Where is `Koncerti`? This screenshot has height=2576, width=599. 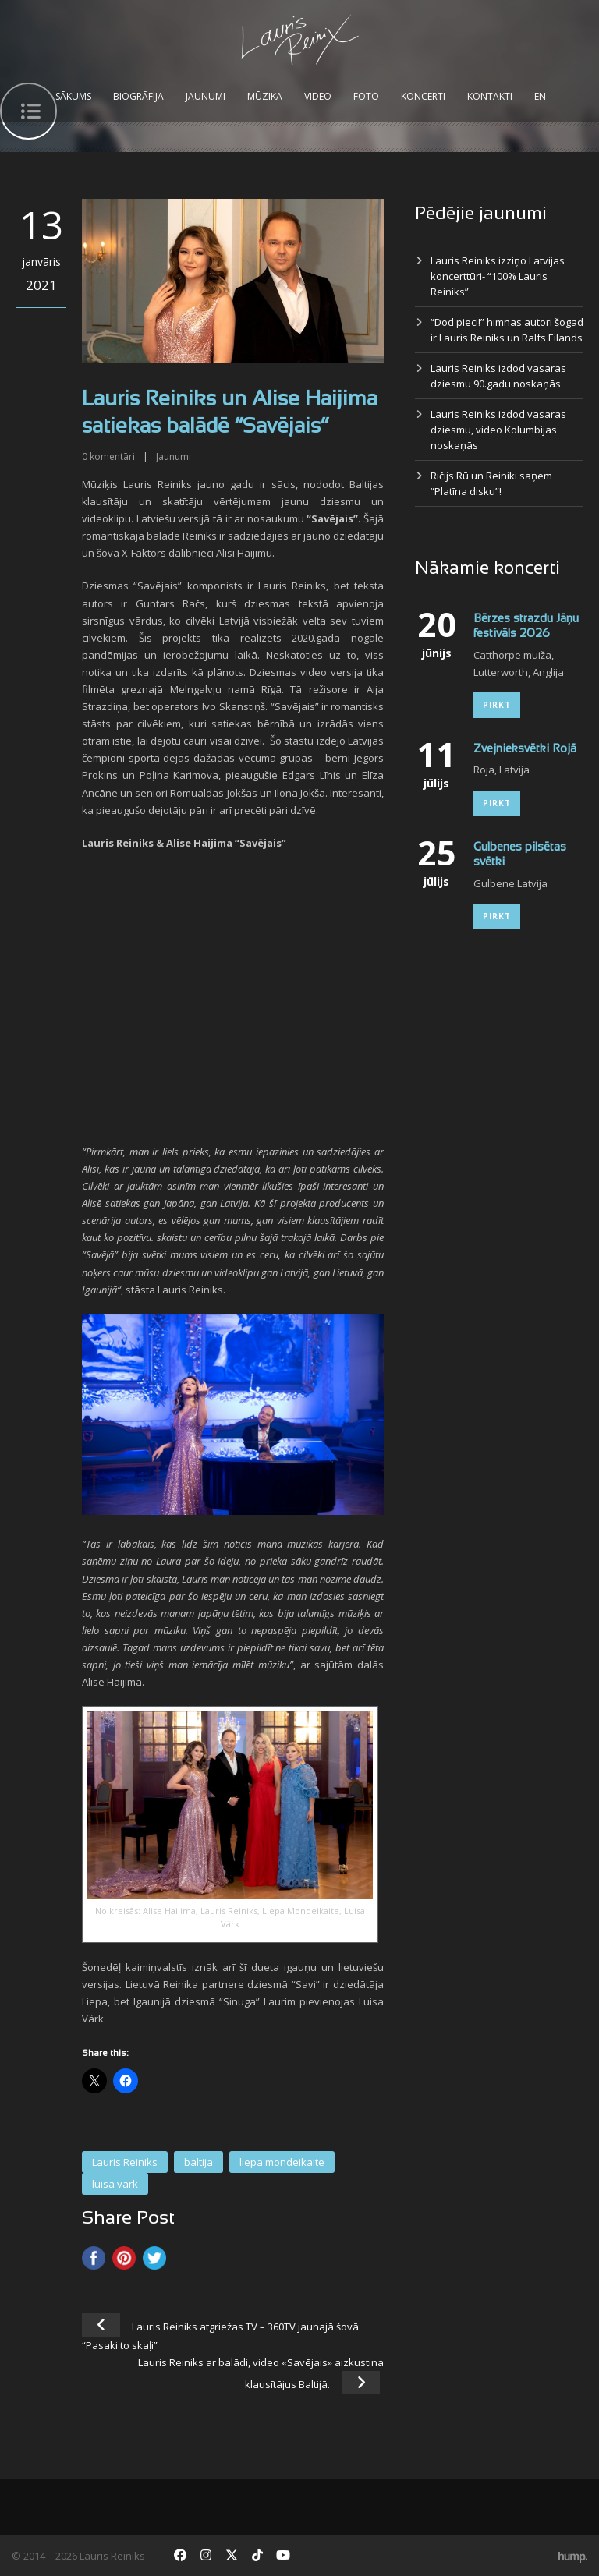
Koncerti is located at coordinates (423, 96).